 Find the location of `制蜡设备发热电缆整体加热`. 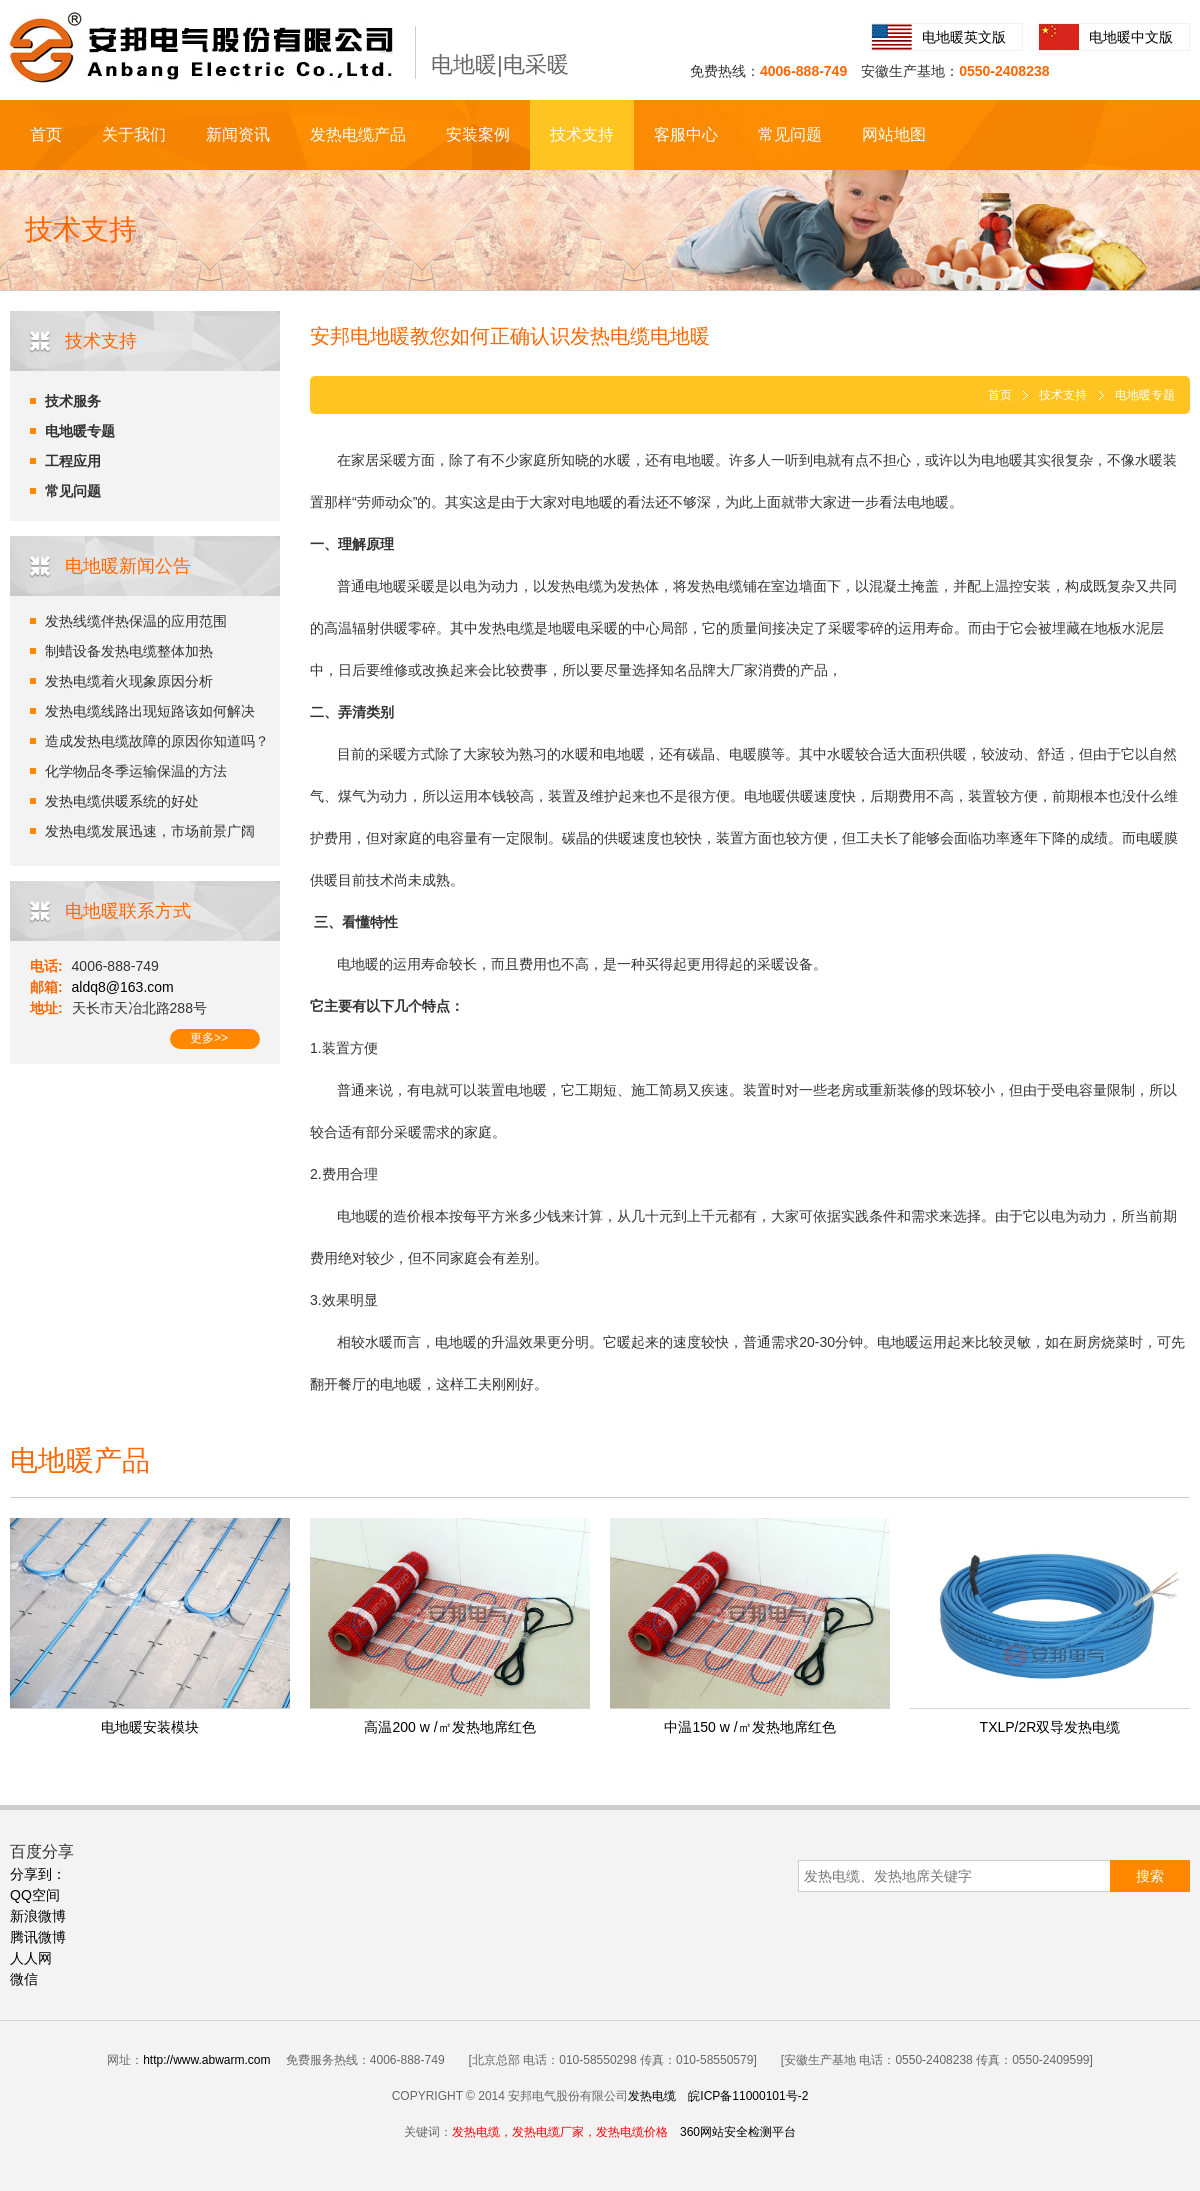

制蜡设备发热电缆整体加热 is located at coordinates (129, 651).